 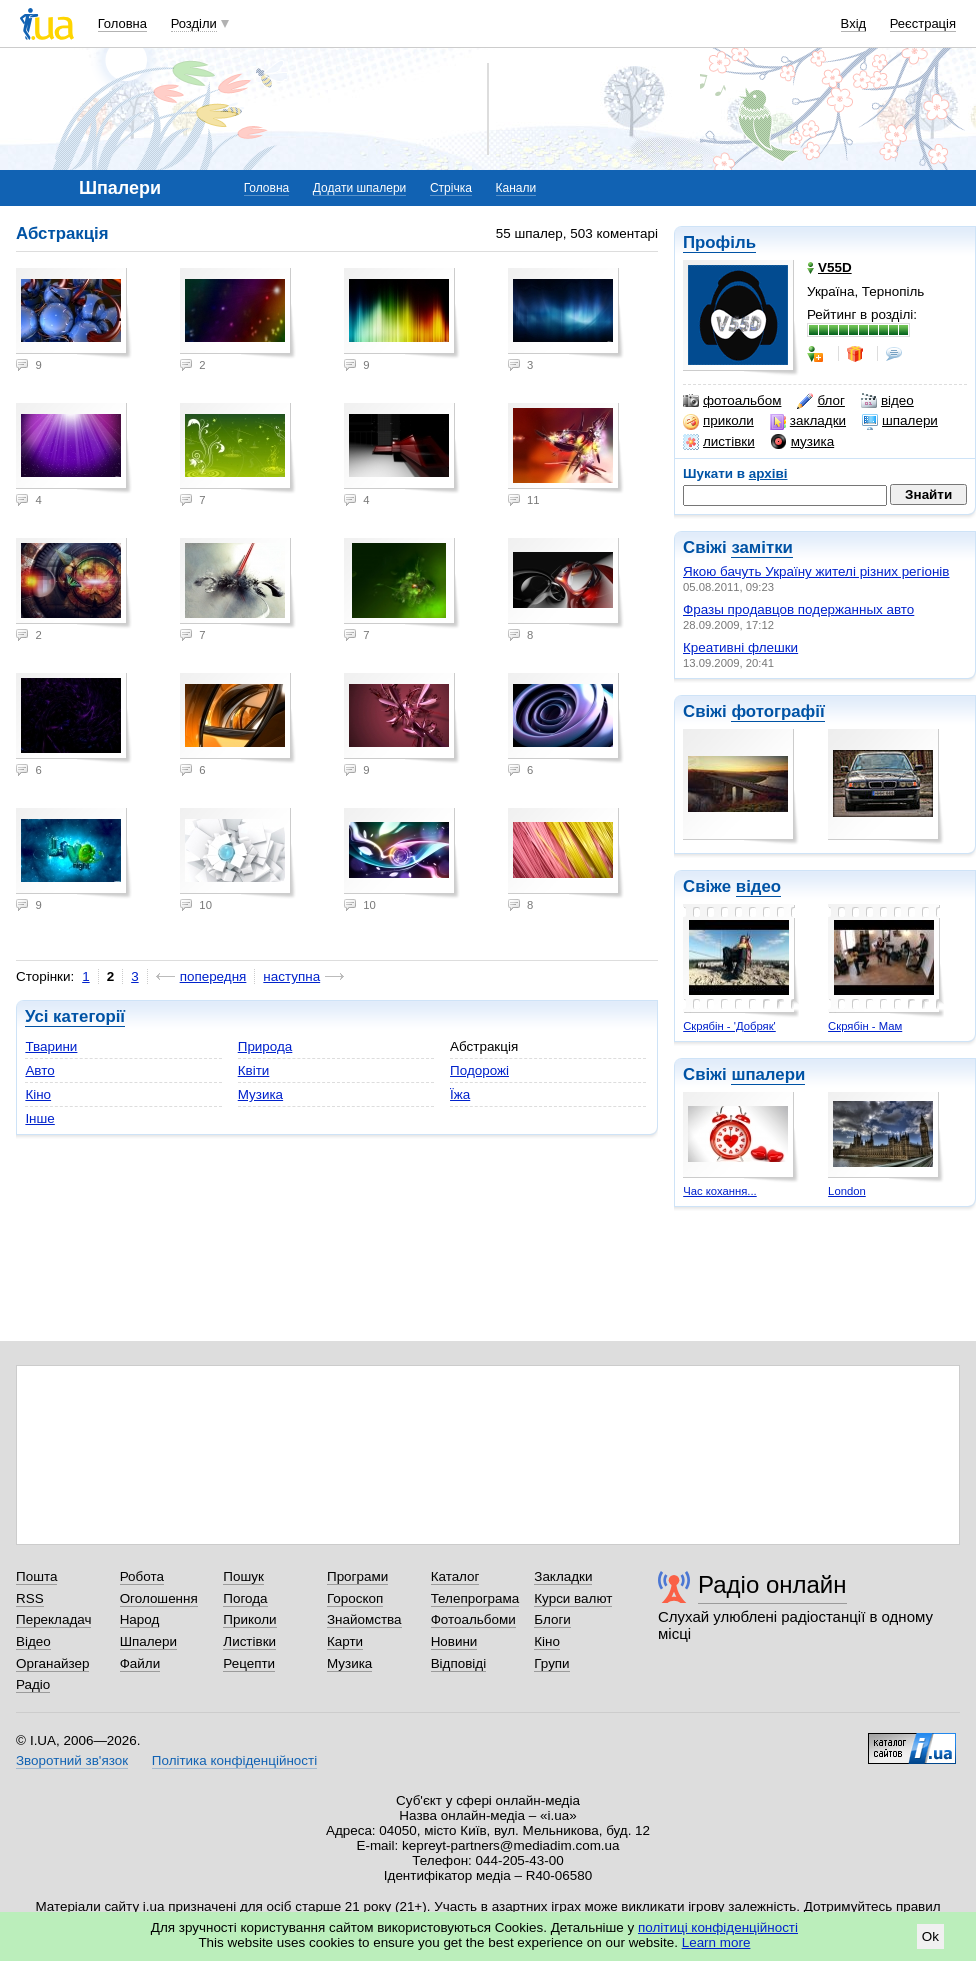 What do you see at coordinates (159, 1598) in the screenshot?
I see `Оголошення` at bounding box center [159, 1598].